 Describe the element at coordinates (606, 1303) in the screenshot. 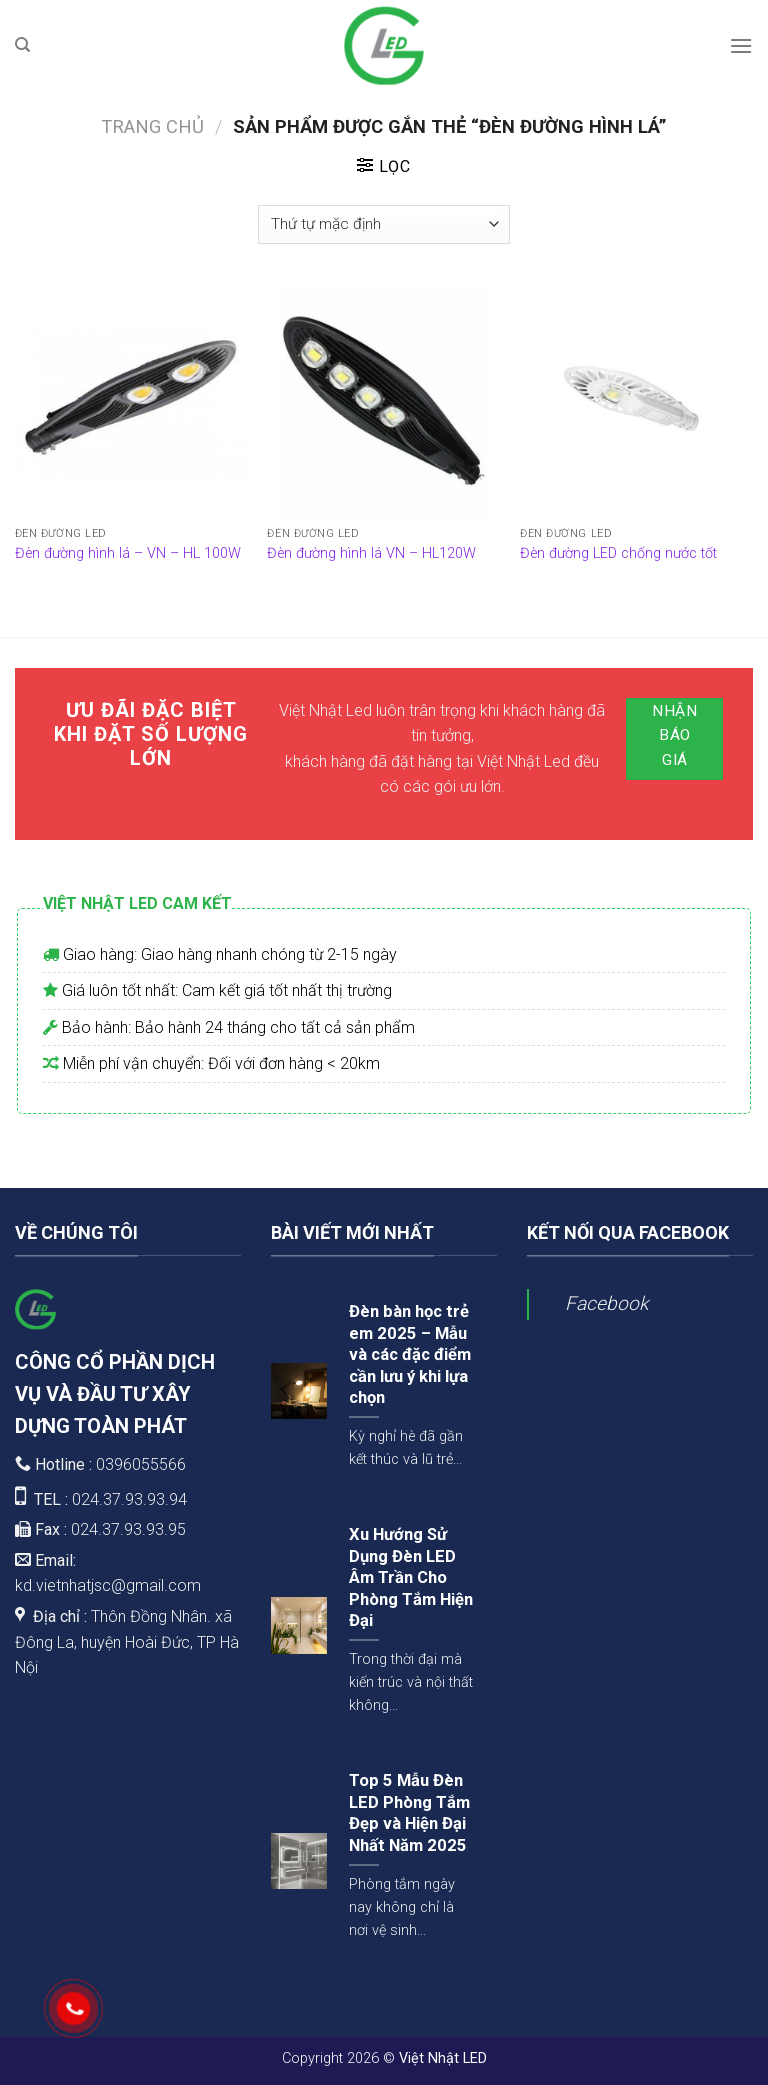

I see `Facebook` at that location.